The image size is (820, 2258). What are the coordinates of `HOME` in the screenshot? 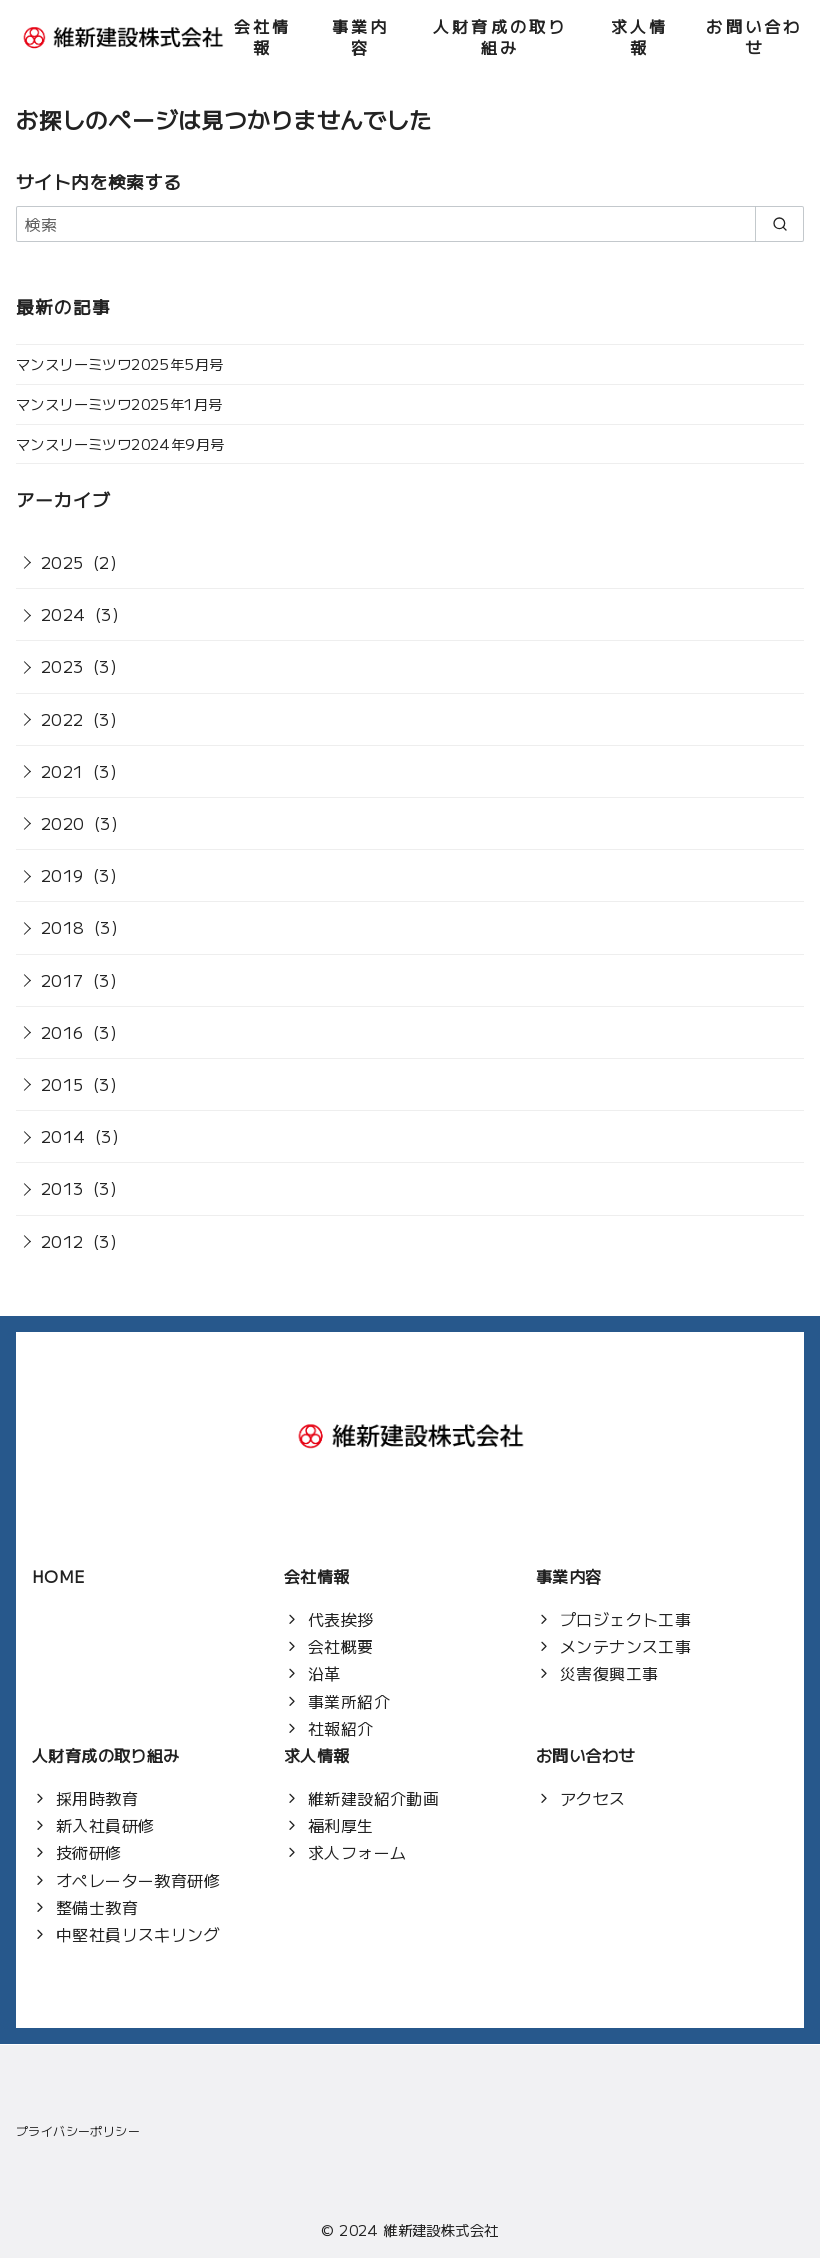 It's located at (58, 1576).